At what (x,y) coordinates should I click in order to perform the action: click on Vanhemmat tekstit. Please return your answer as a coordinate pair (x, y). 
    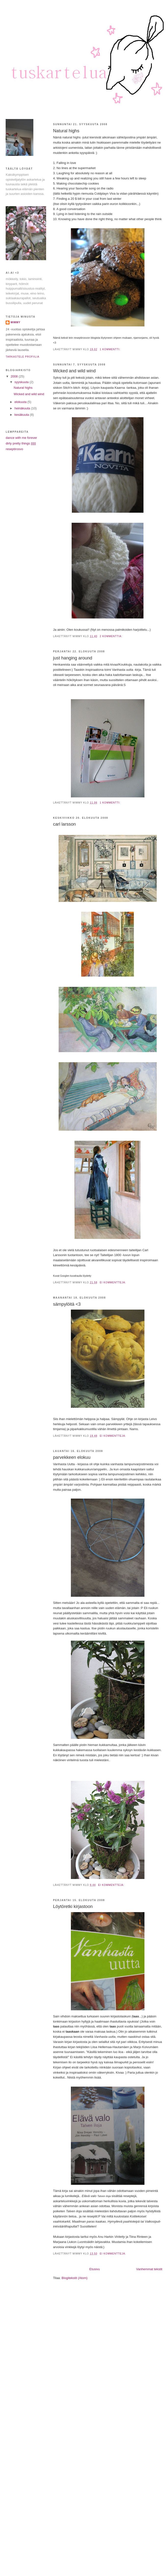
    Looking at the image, I should click on (149, 2269).